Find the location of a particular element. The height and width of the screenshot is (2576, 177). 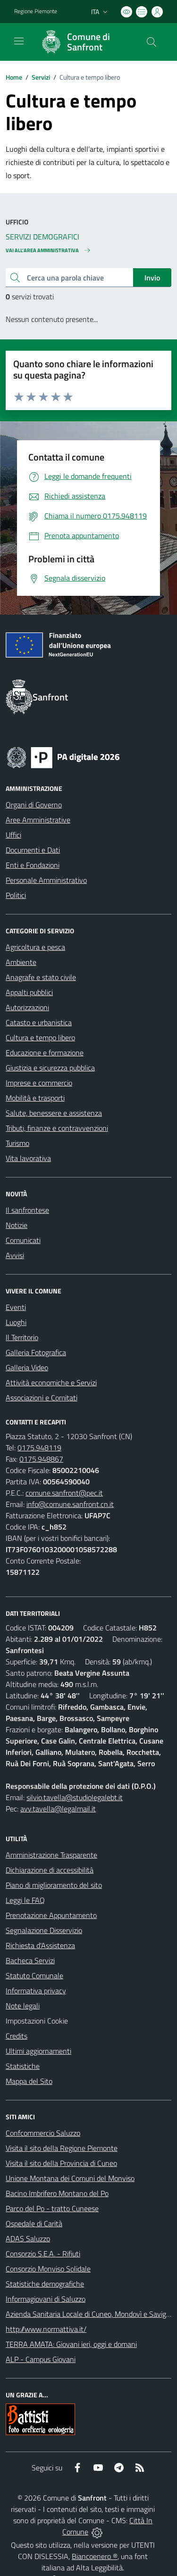

Piano di miglioramento del sito is located at coordinates (54, 1885).